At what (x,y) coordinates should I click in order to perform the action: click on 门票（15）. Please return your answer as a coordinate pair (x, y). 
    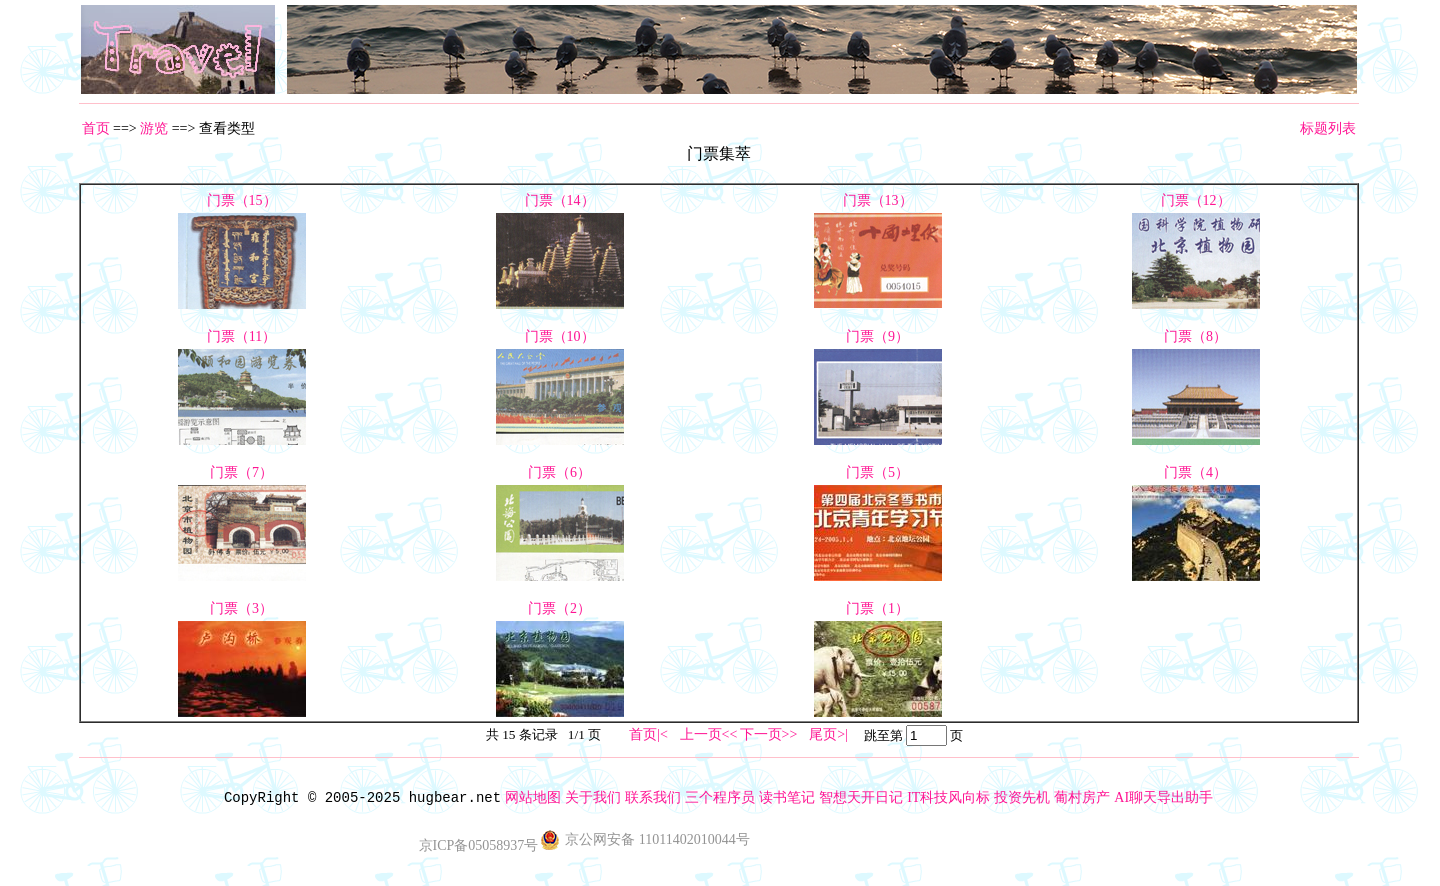
    Looking at the image, I should click on (242, 200).